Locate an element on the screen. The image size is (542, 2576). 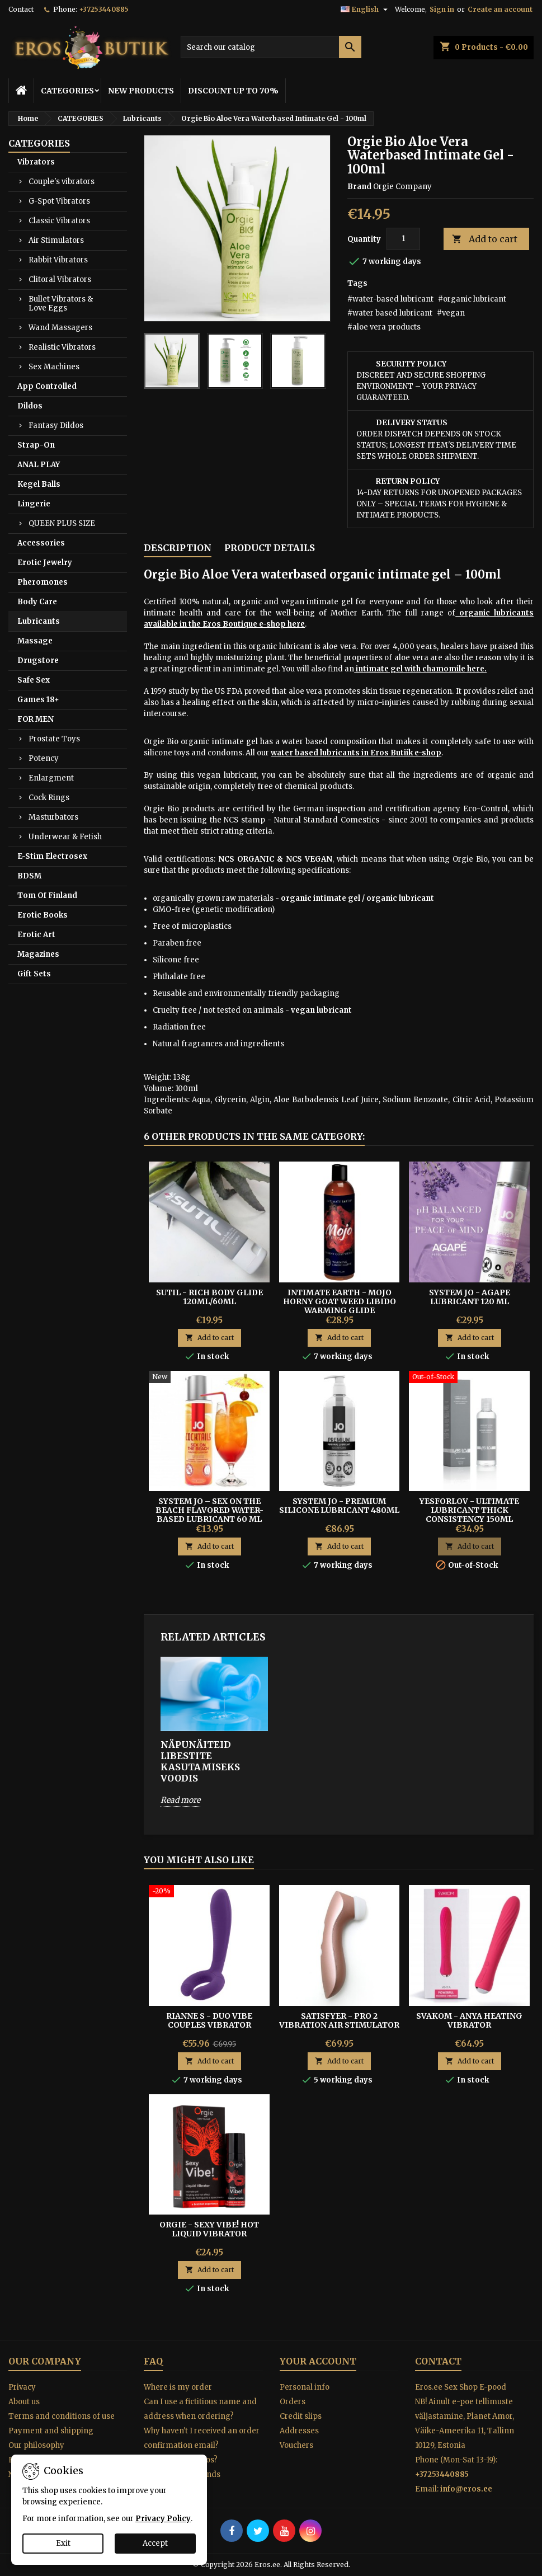
ANAL PLAY is located at coordinates (38, 464).